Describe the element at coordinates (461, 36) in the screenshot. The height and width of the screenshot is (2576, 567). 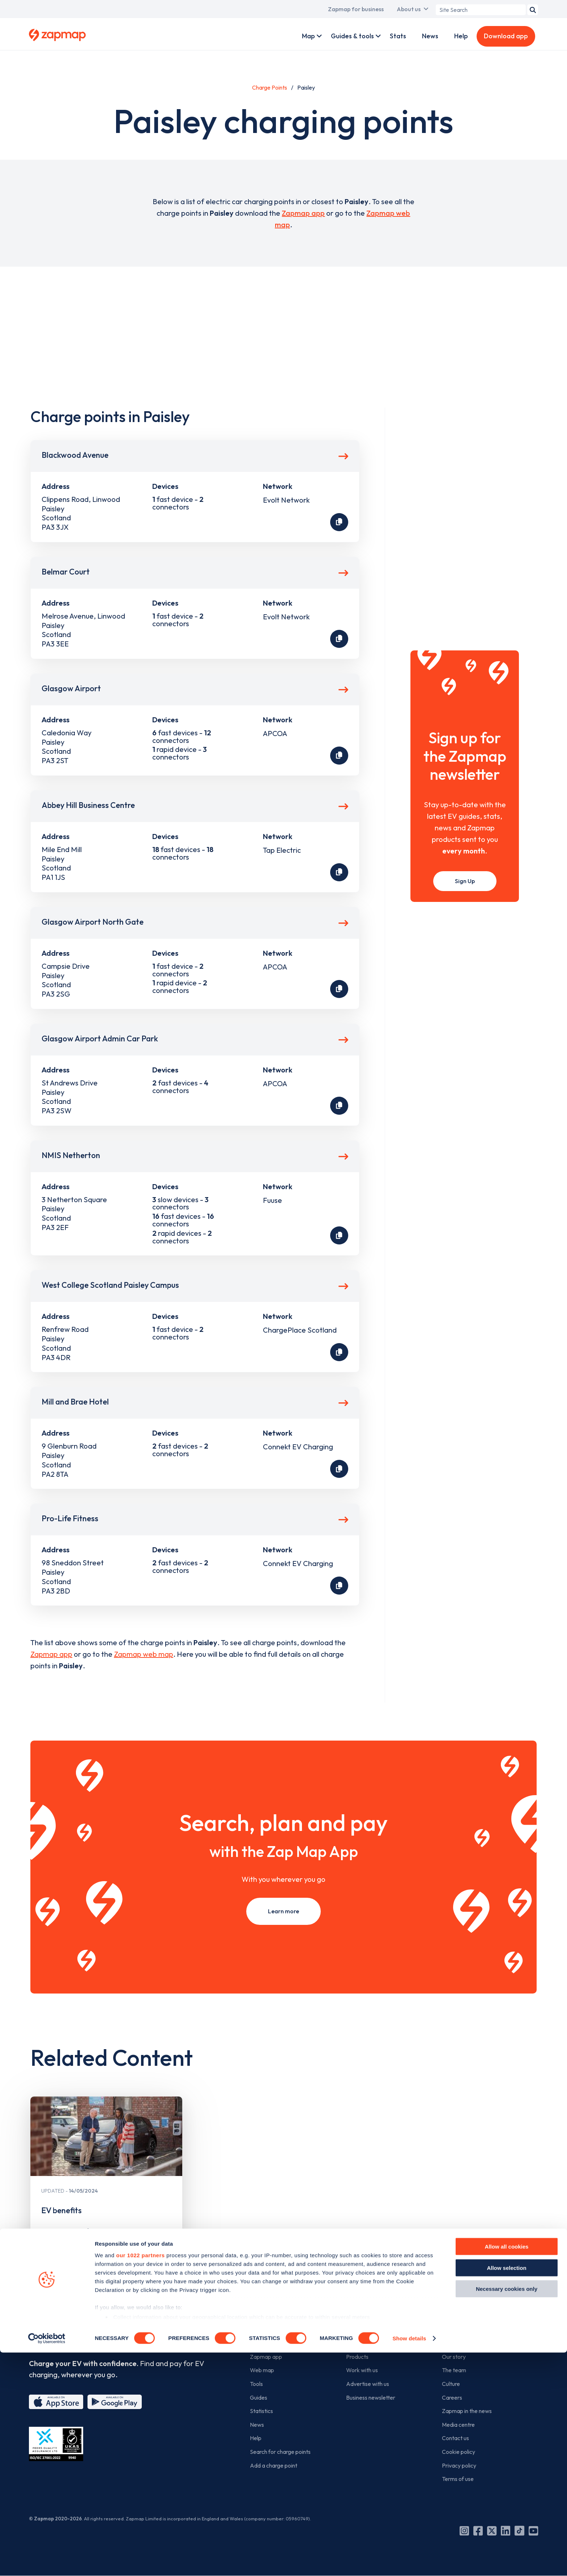
I see `Help` at that location.